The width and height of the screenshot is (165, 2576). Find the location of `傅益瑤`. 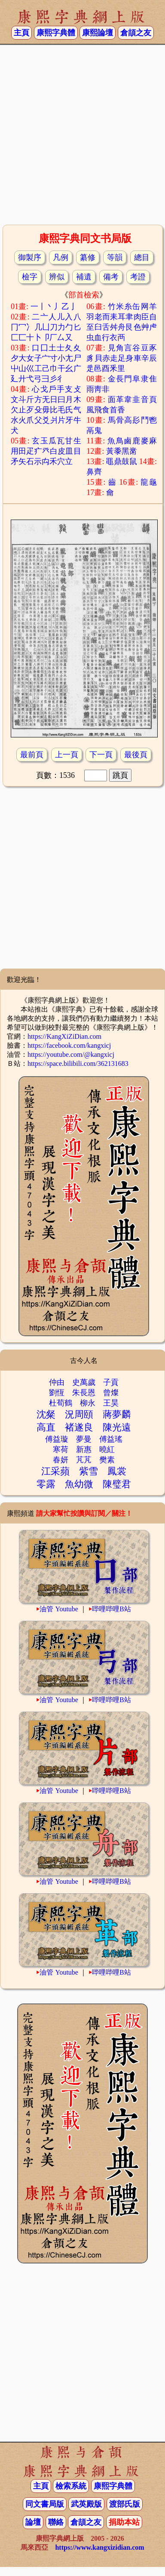

傅益瑤 is located at coordinates (110, 1439).